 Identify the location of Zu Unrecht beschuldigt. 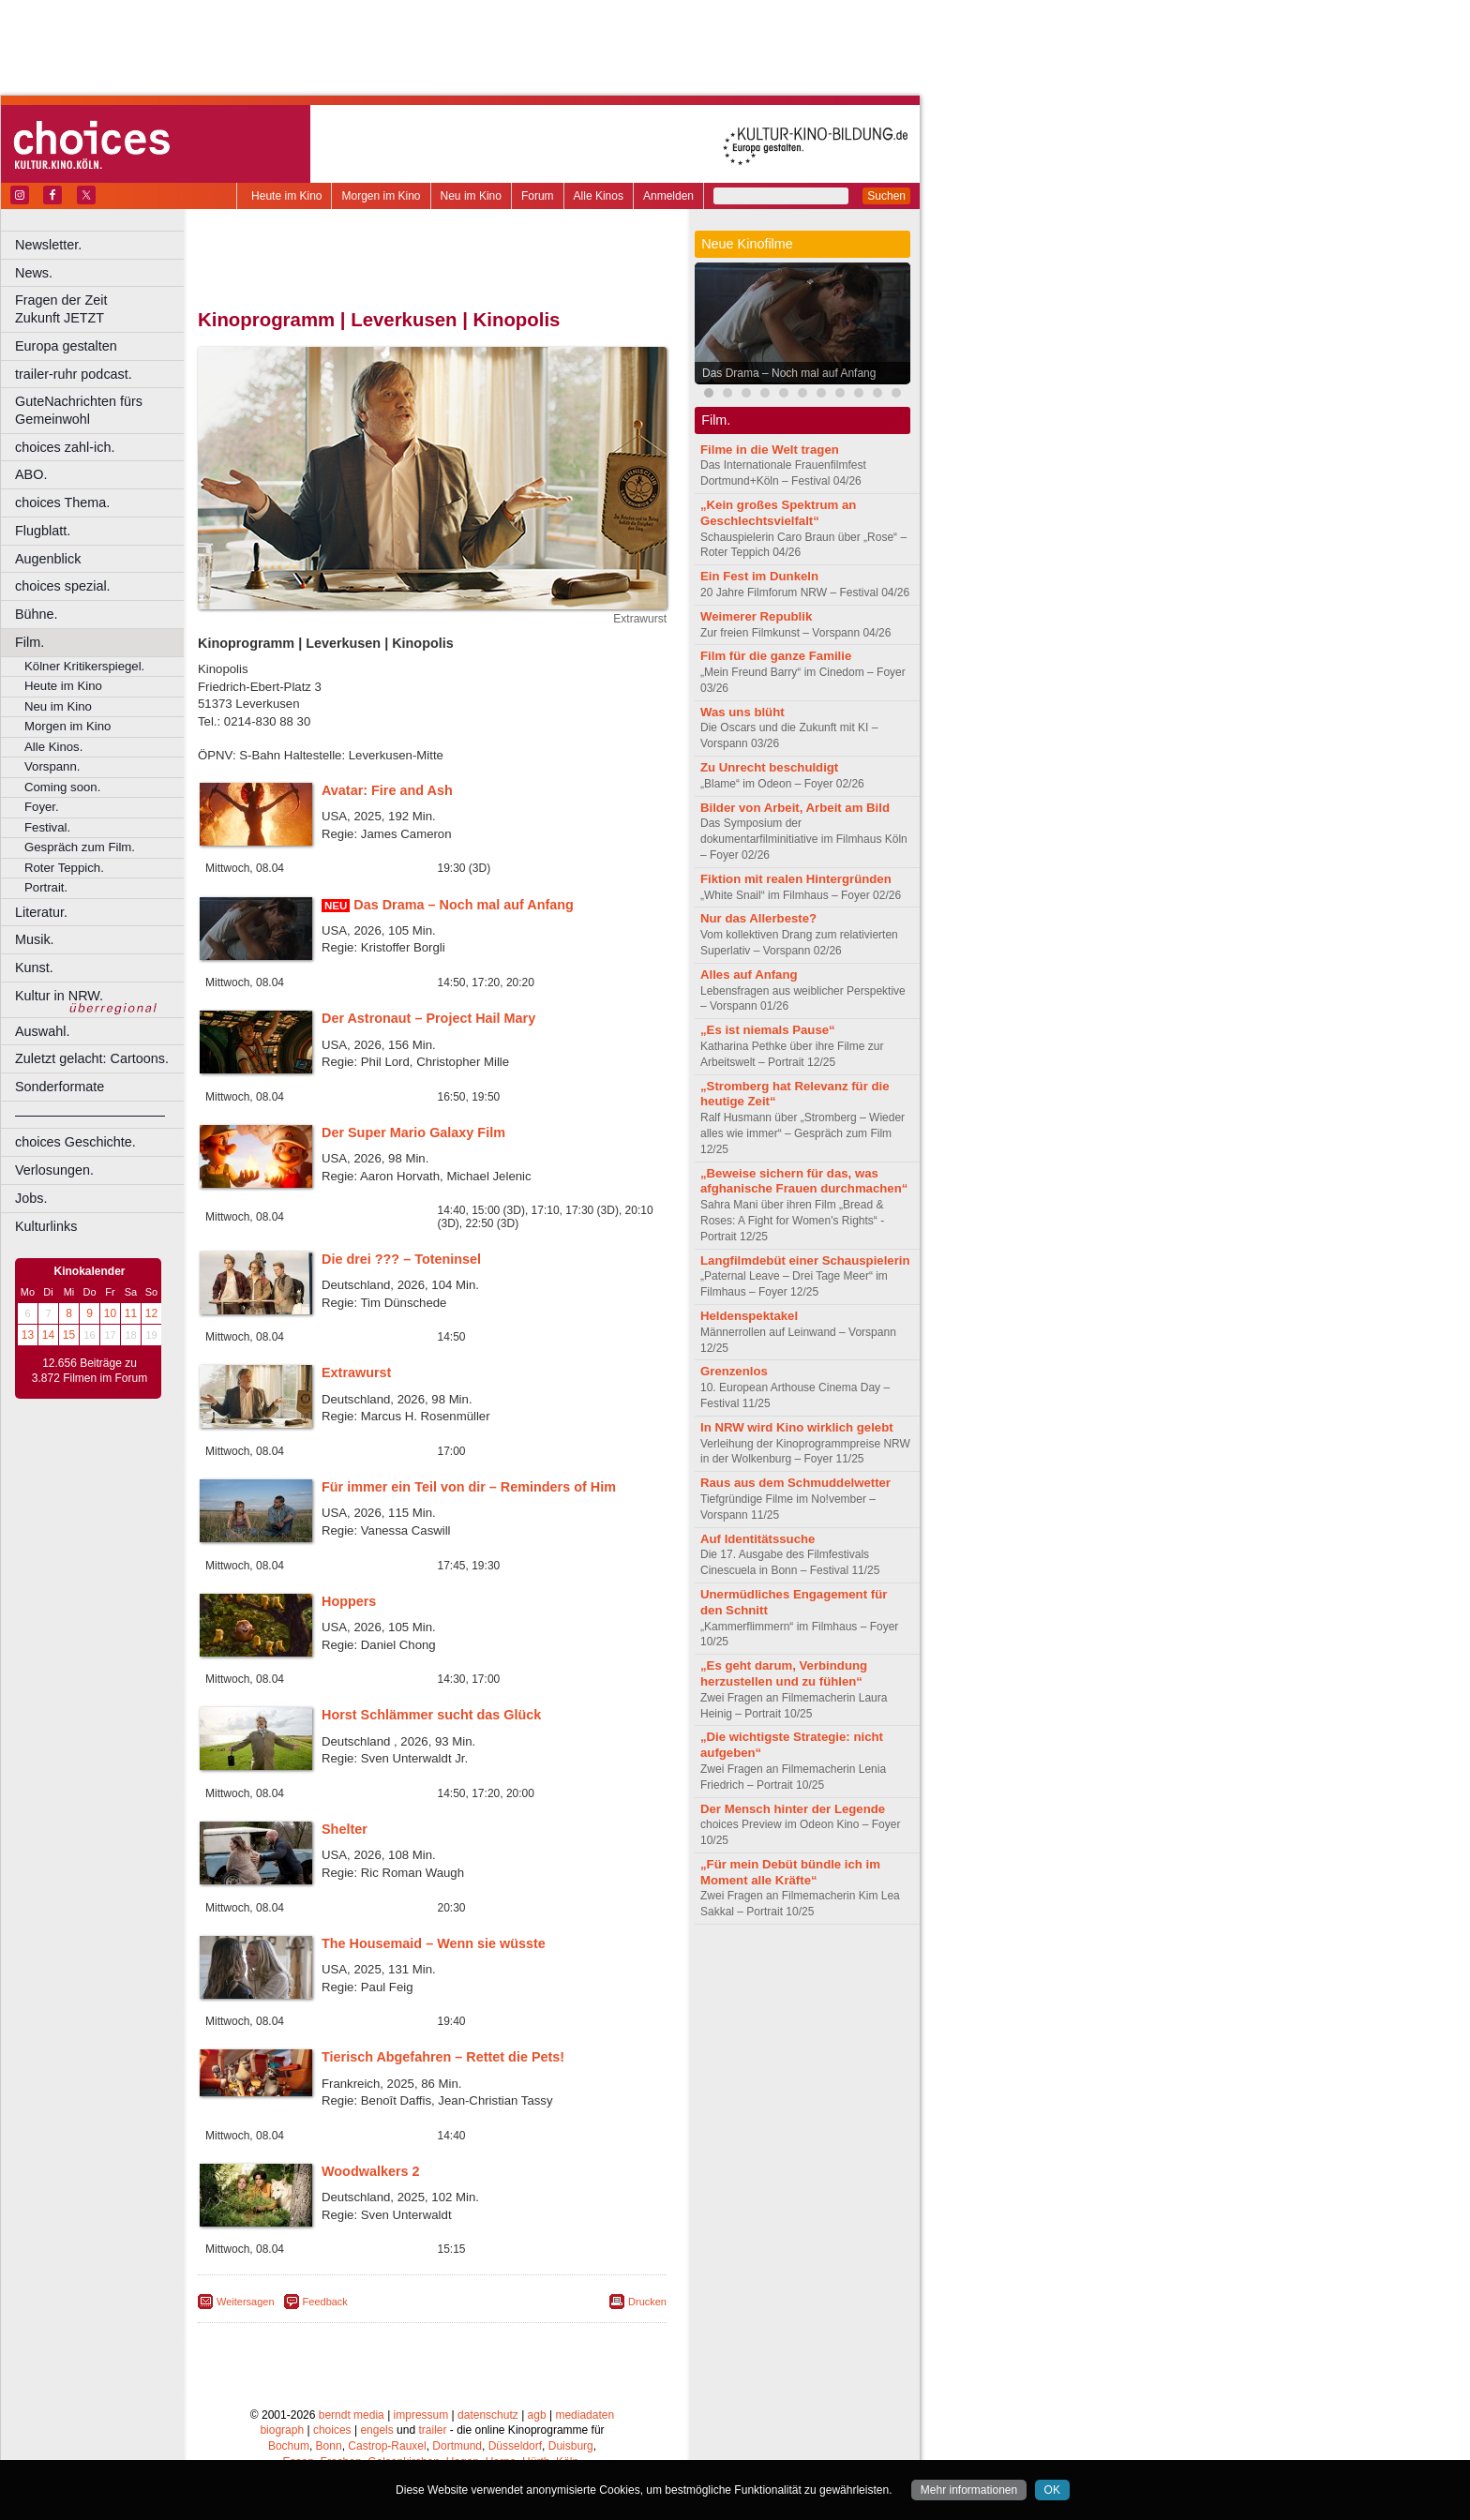
(769, 767).